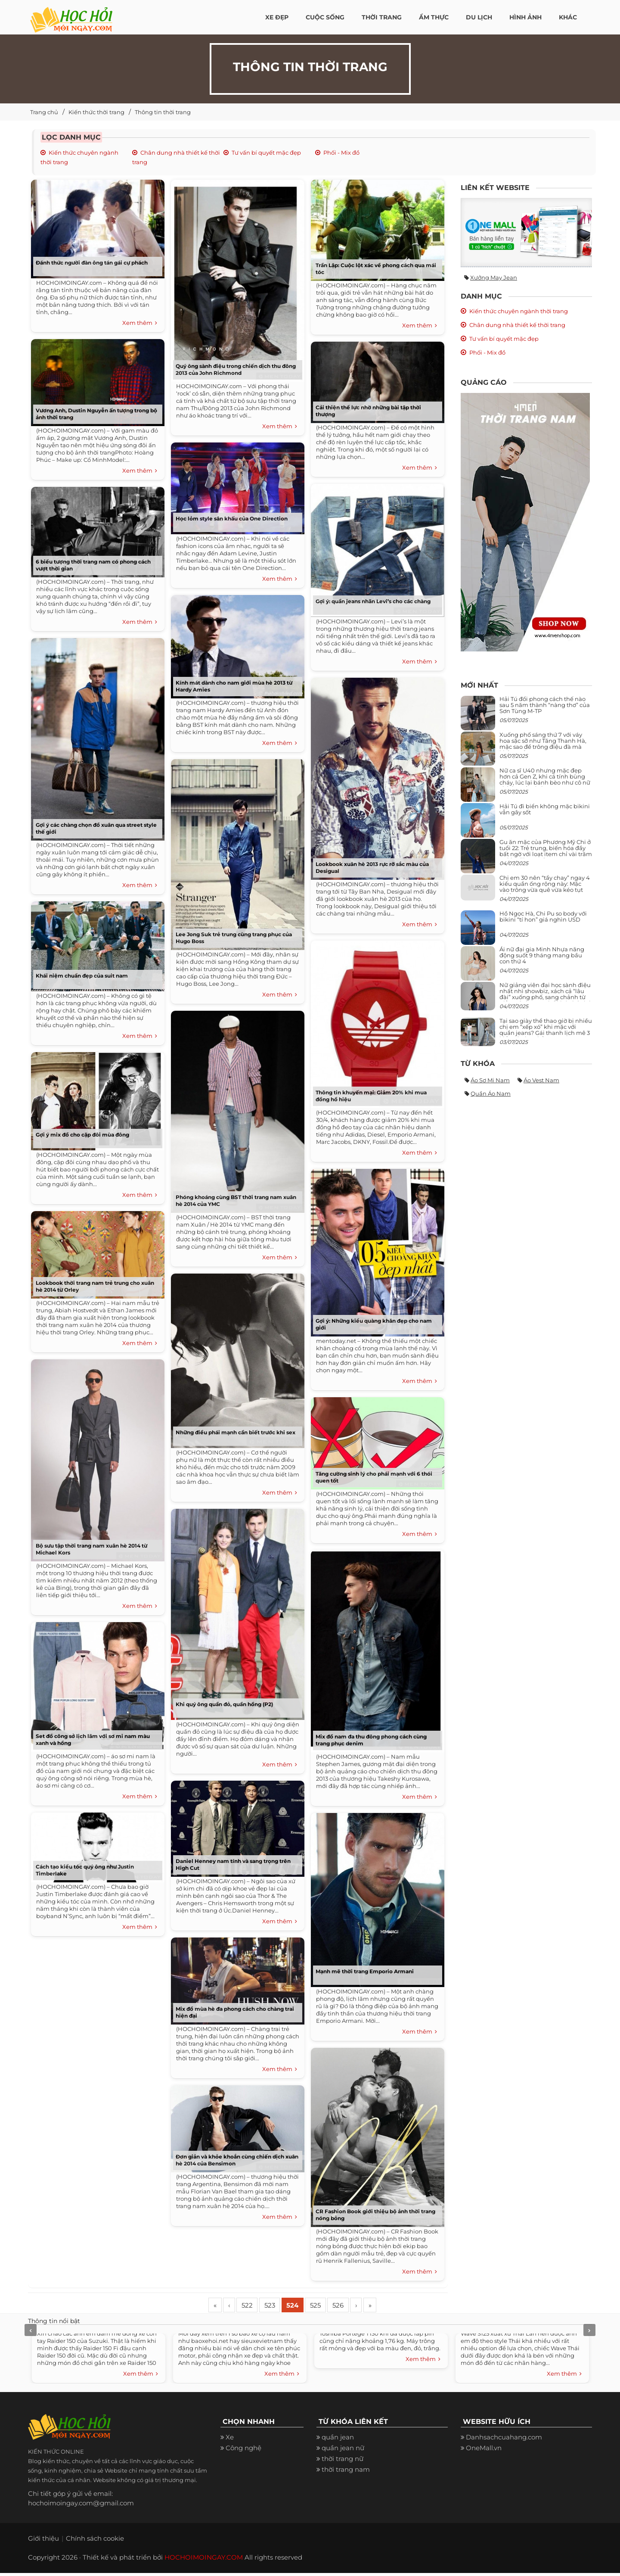  Describe the element at coordinates (544, 809) in the screenshot. I see `Hải Tú đi biển không mặc bikini vẫn gây sốt` at that location.